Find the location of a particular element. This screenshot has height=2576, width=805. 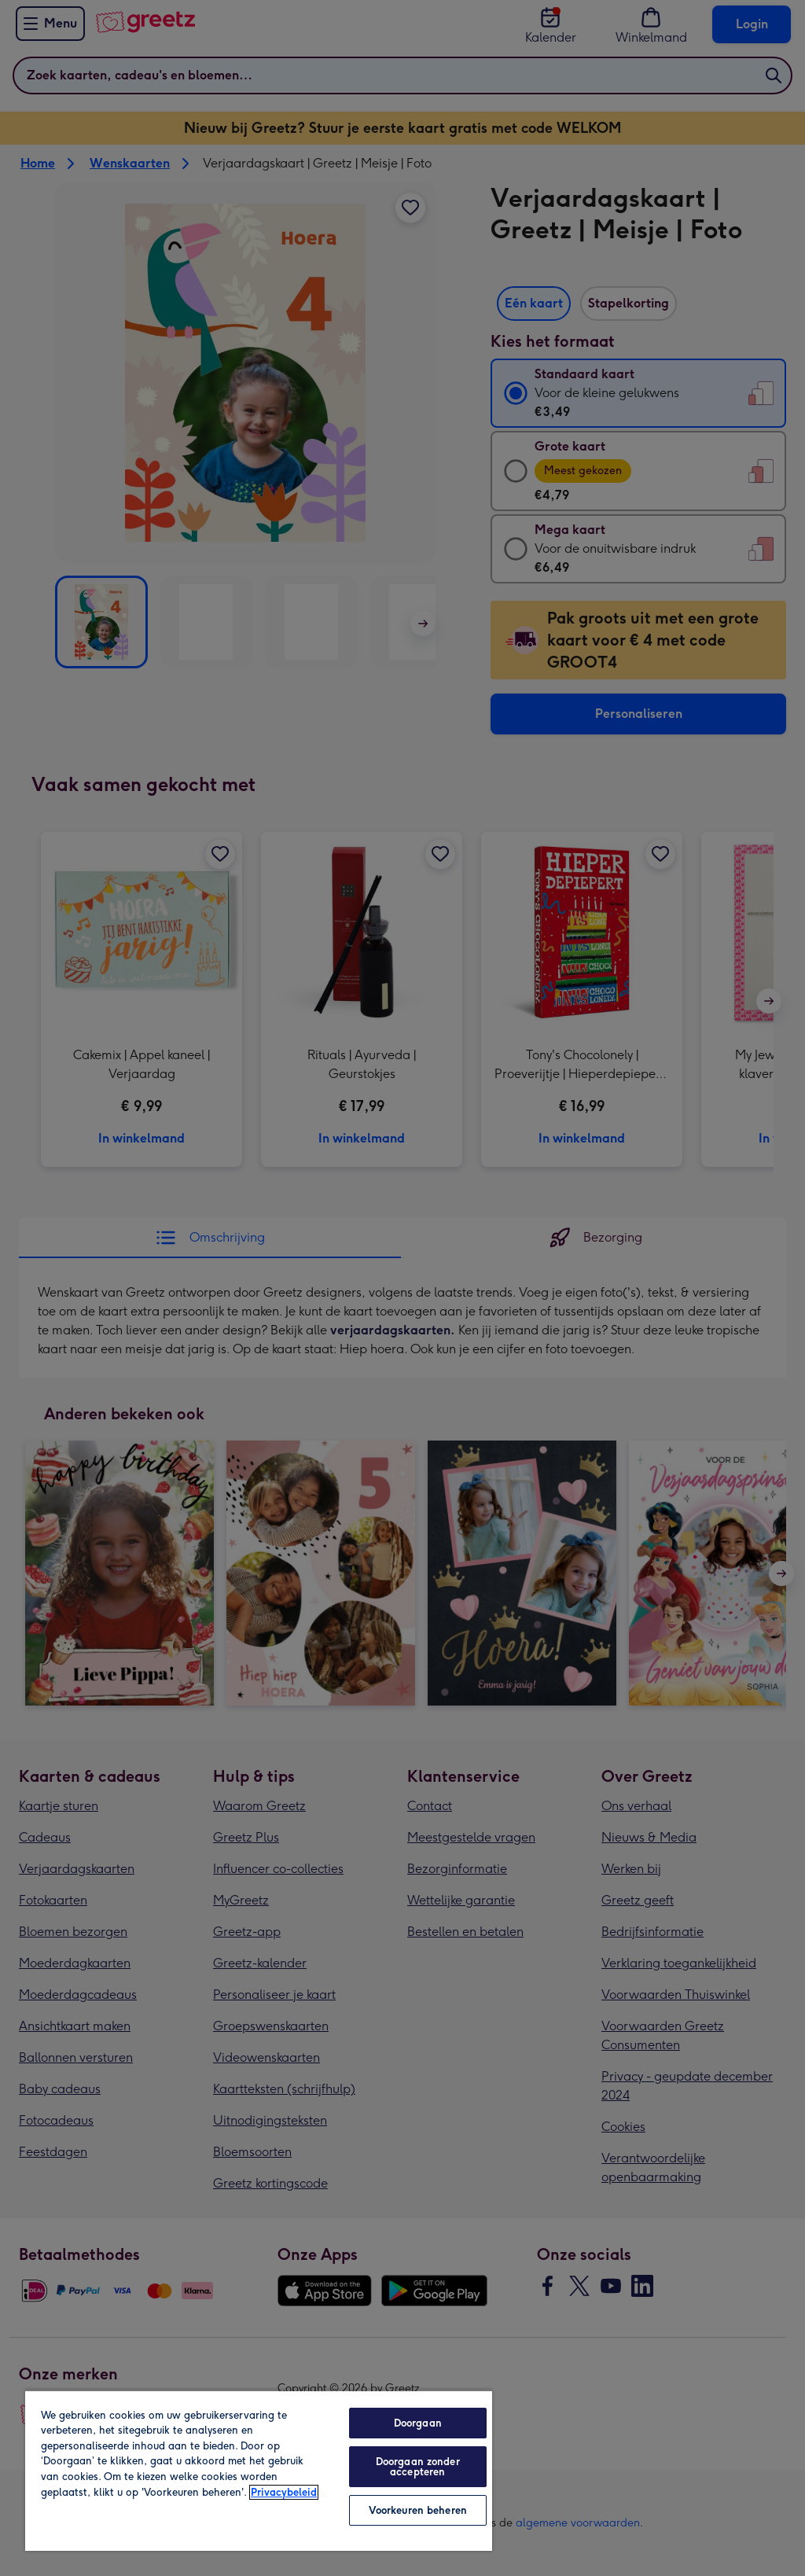

Doorgaan zonder accepteren is located at coordinates (418, 2467).